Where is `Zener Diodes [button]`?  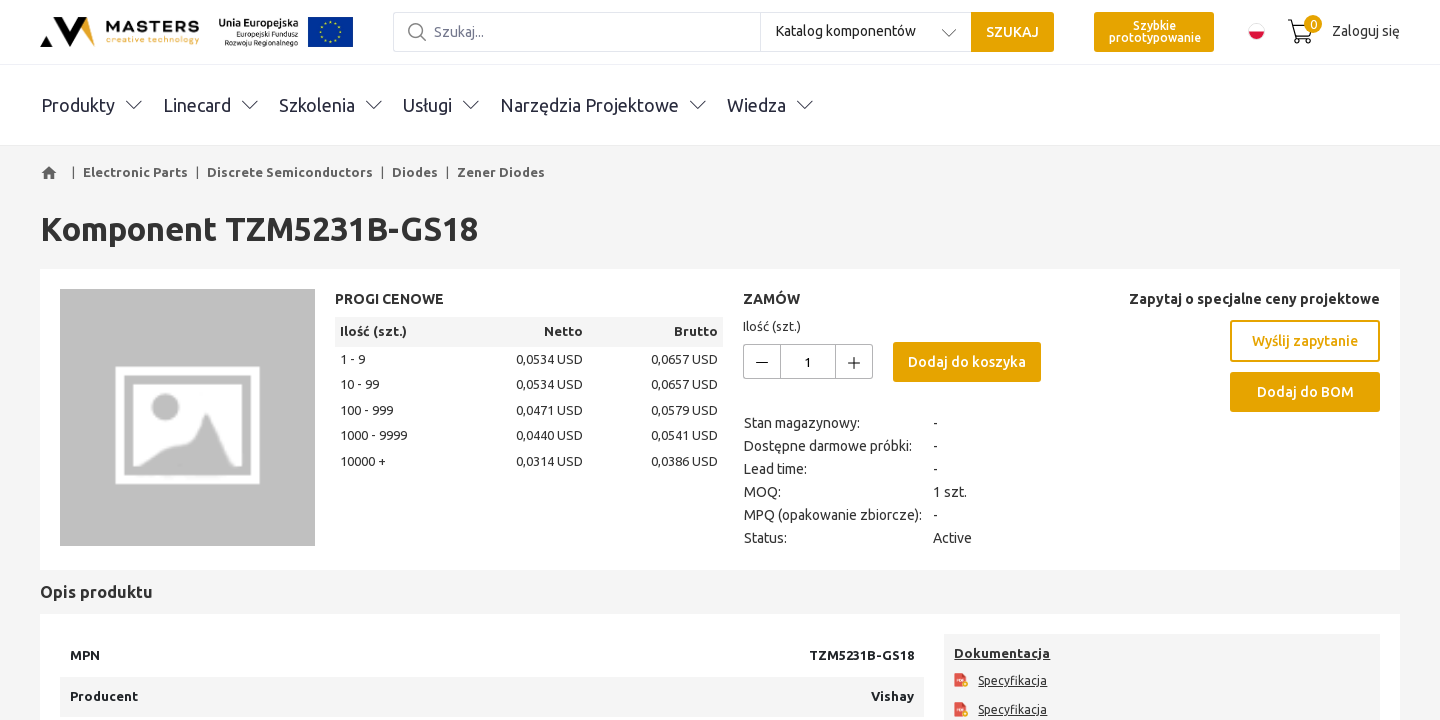
Zener Diodes [button] is located at coordinates (501, 172).